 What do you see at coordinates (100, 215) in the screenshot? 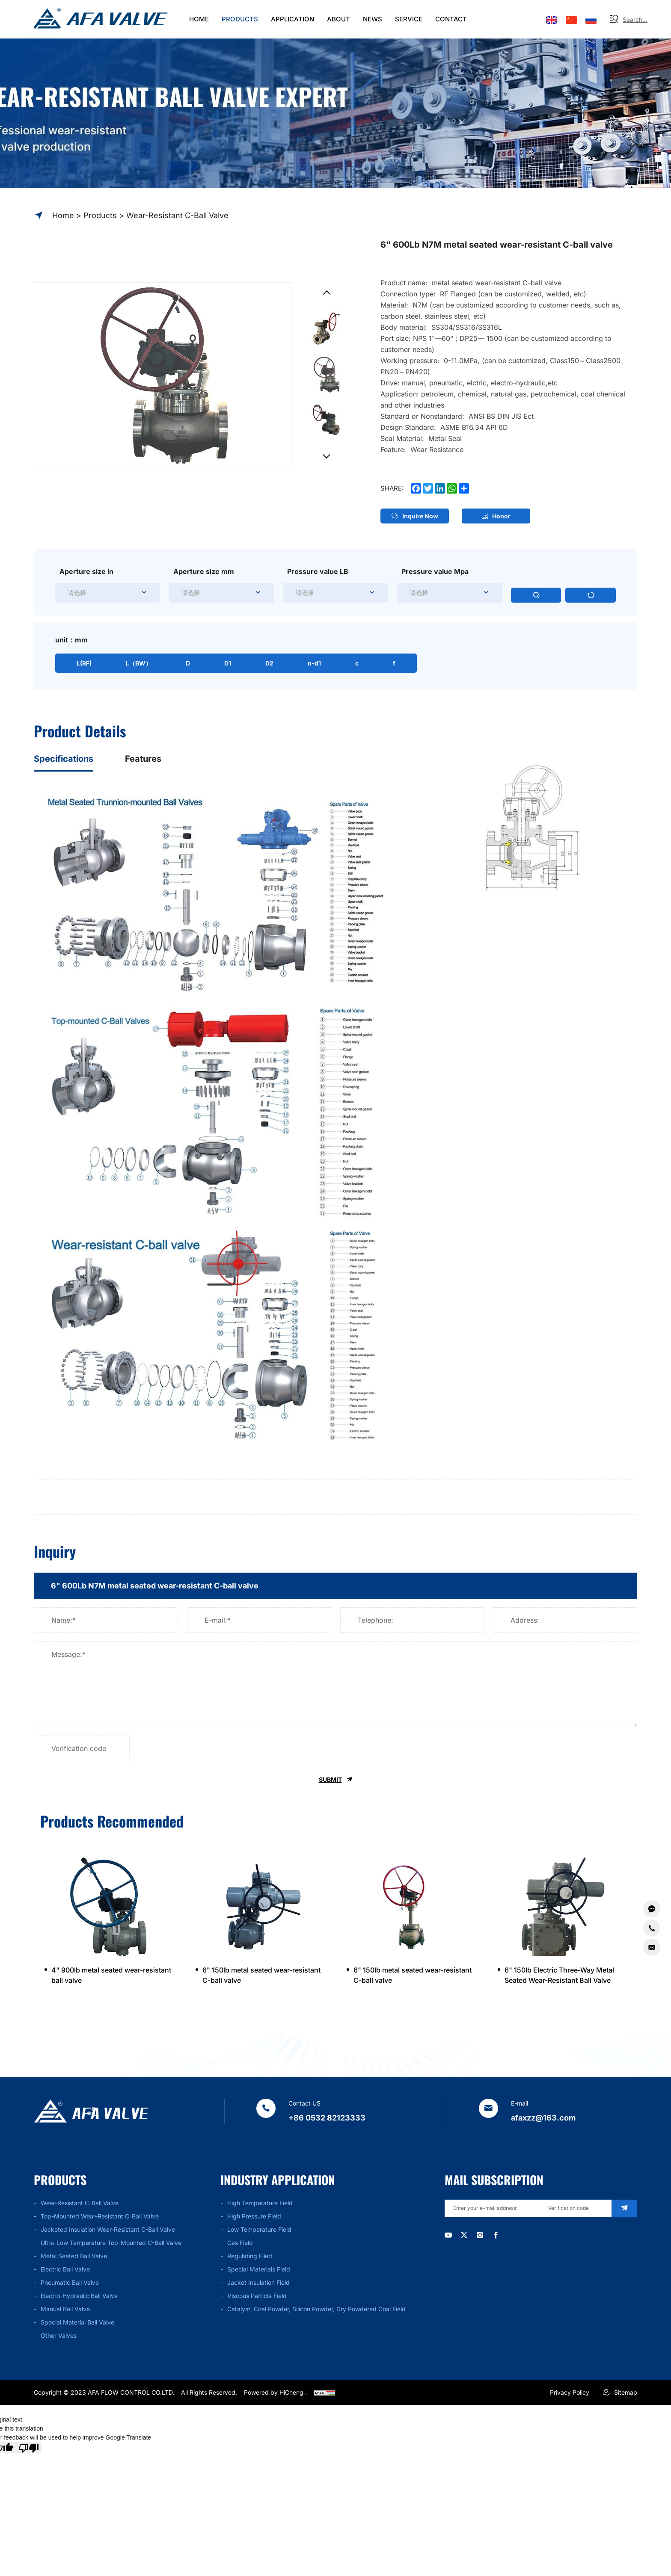
I see `Products` at bounding box center [100, 215].